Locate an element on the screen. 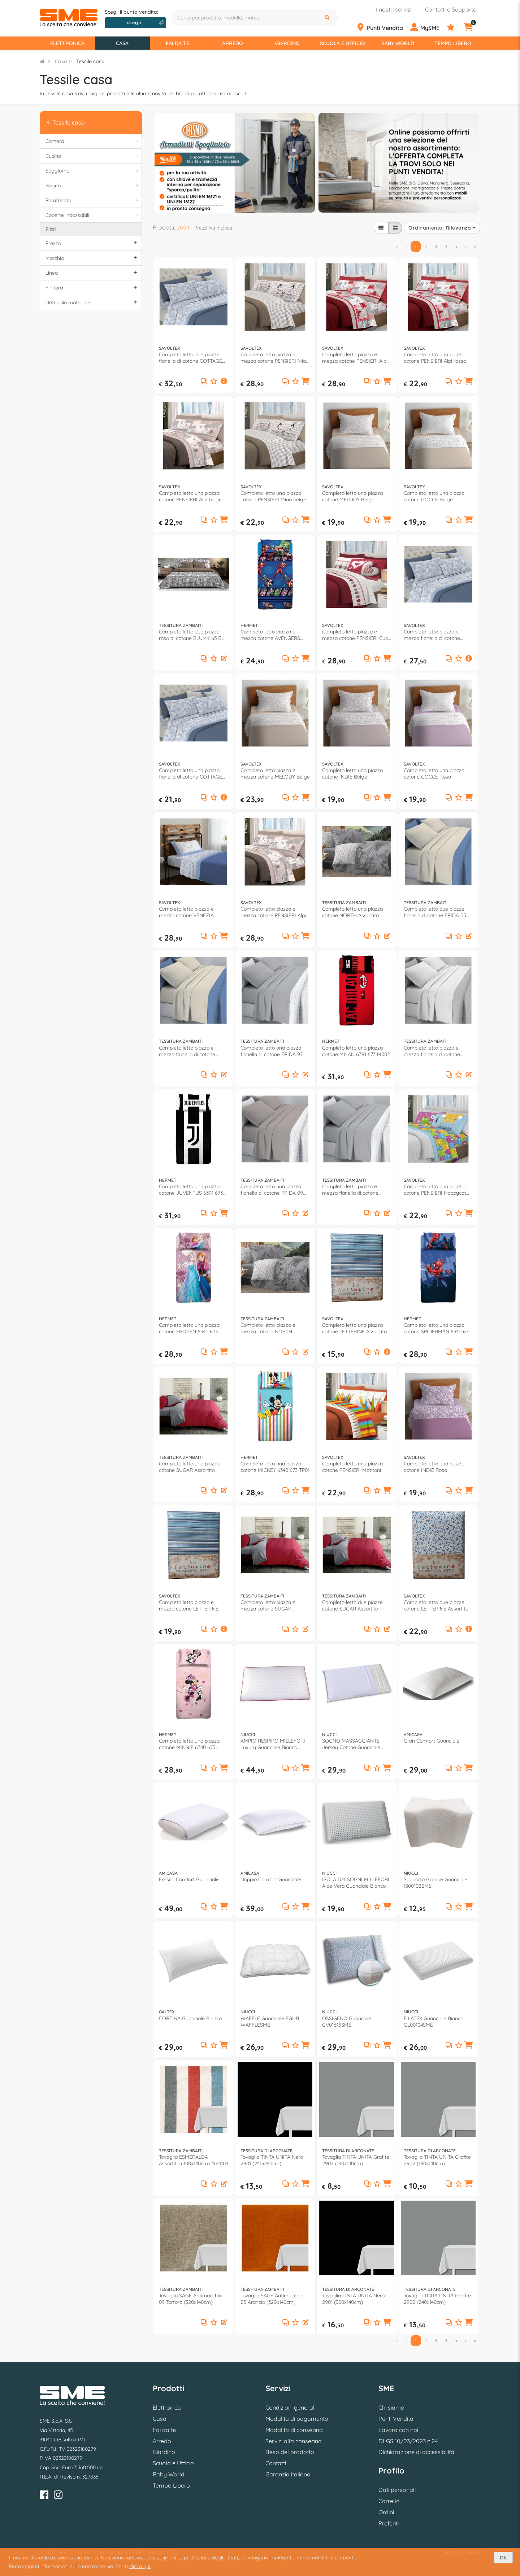 Image resolution: width=520 pixels, height=2576 pixels. Completo letto una piazza cotone LETTERINE Assortito is located at coordinates (354, 1328).